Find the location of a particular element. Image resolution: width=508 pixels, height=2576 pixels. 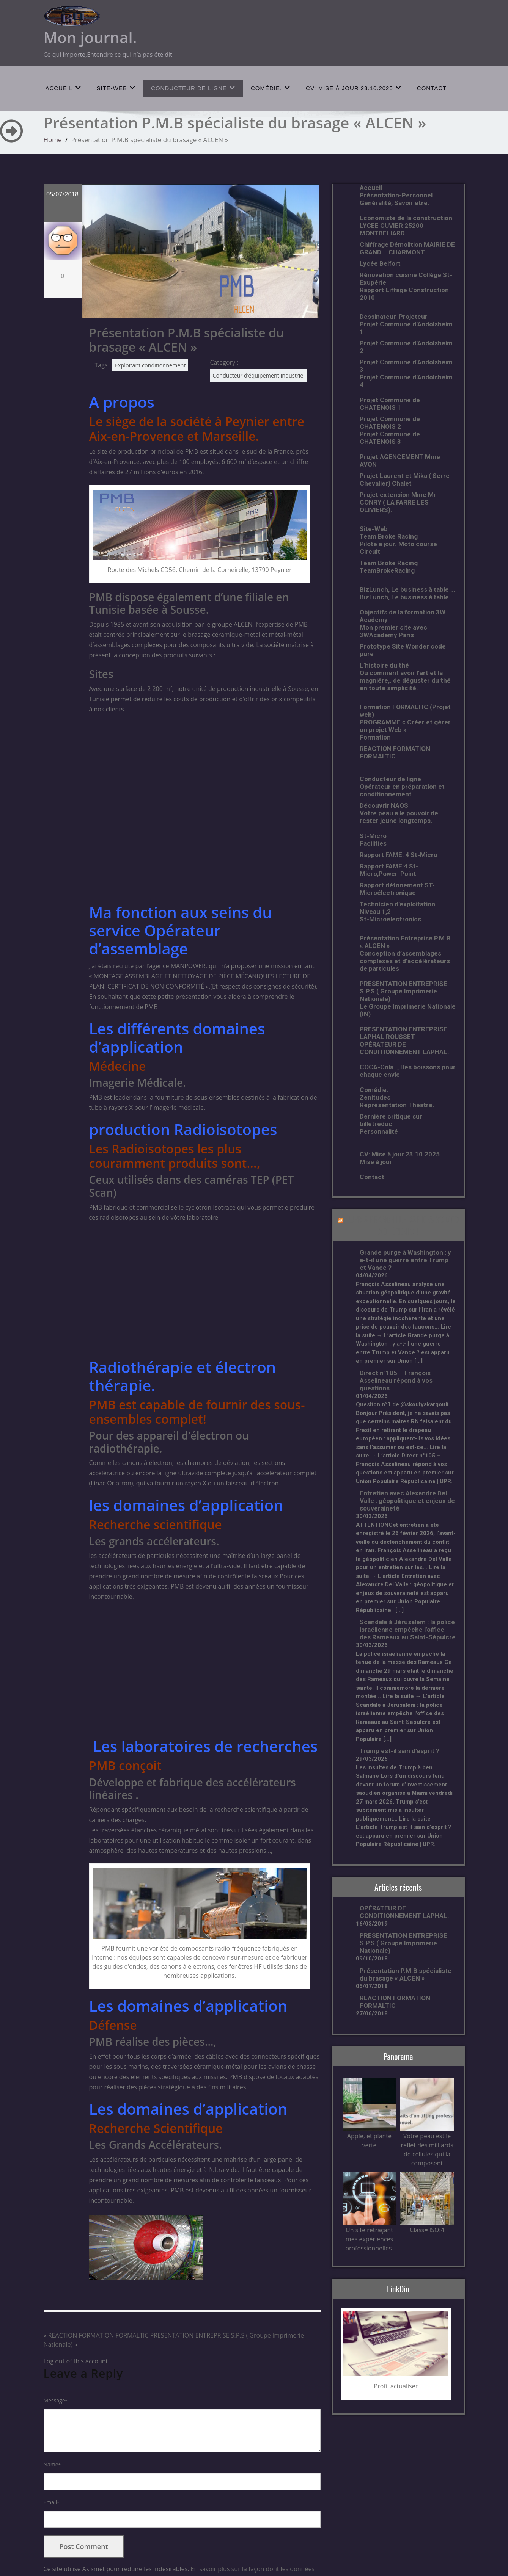

Découvrir NAOS is located at coordinates (384, 805).